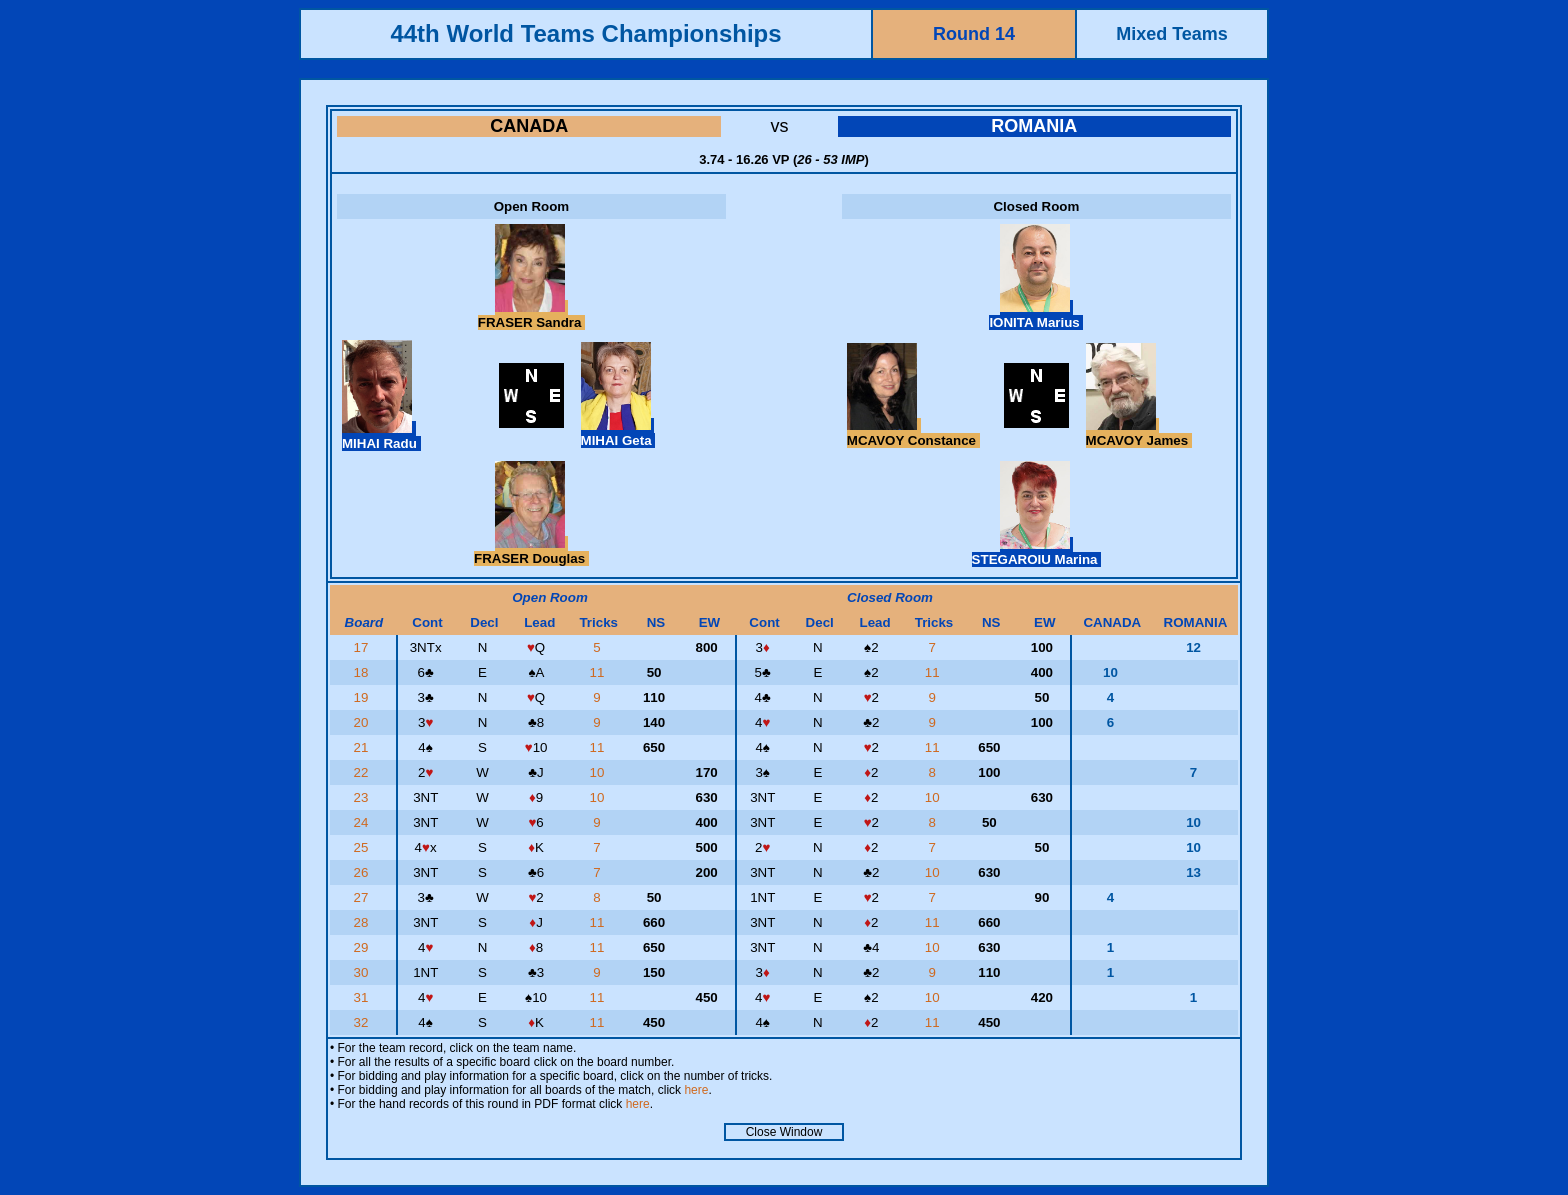 The image size is (1568, 1195). Describe the element at coordinates (363, 772) in the screenshot. I see `22` at that location.